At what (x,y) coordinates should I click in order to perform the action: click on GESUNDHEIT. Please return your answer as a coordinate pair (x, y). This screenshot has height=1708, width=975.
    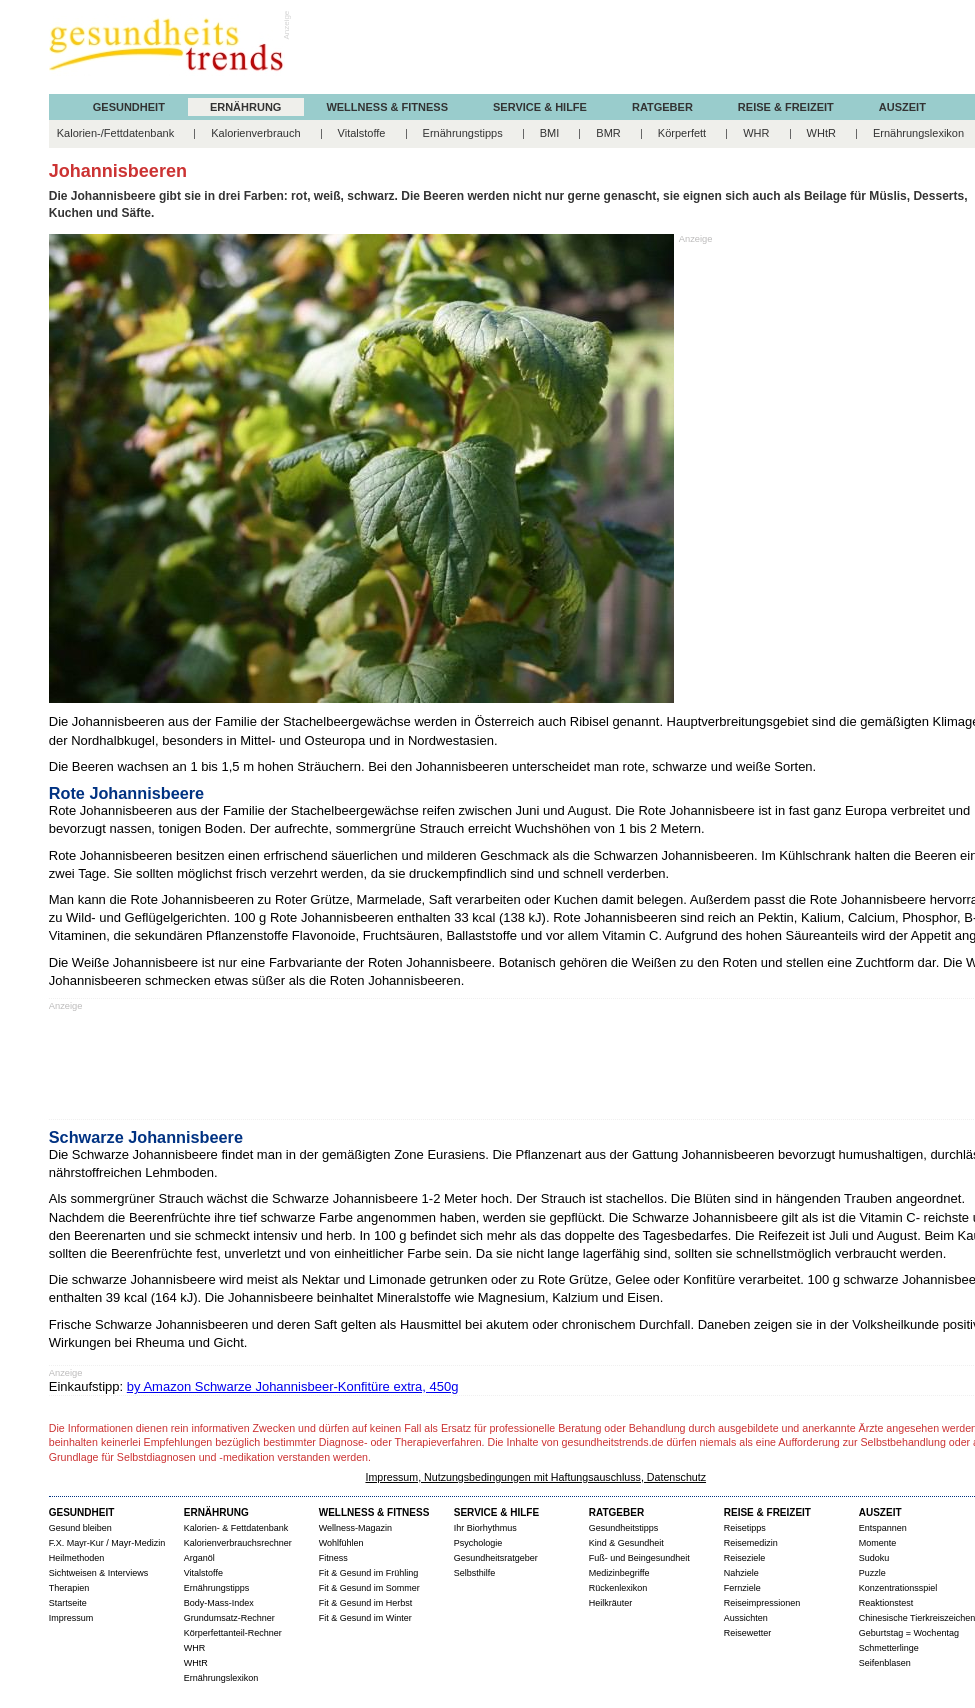
    Looking at the image, I should click on (129, 107).